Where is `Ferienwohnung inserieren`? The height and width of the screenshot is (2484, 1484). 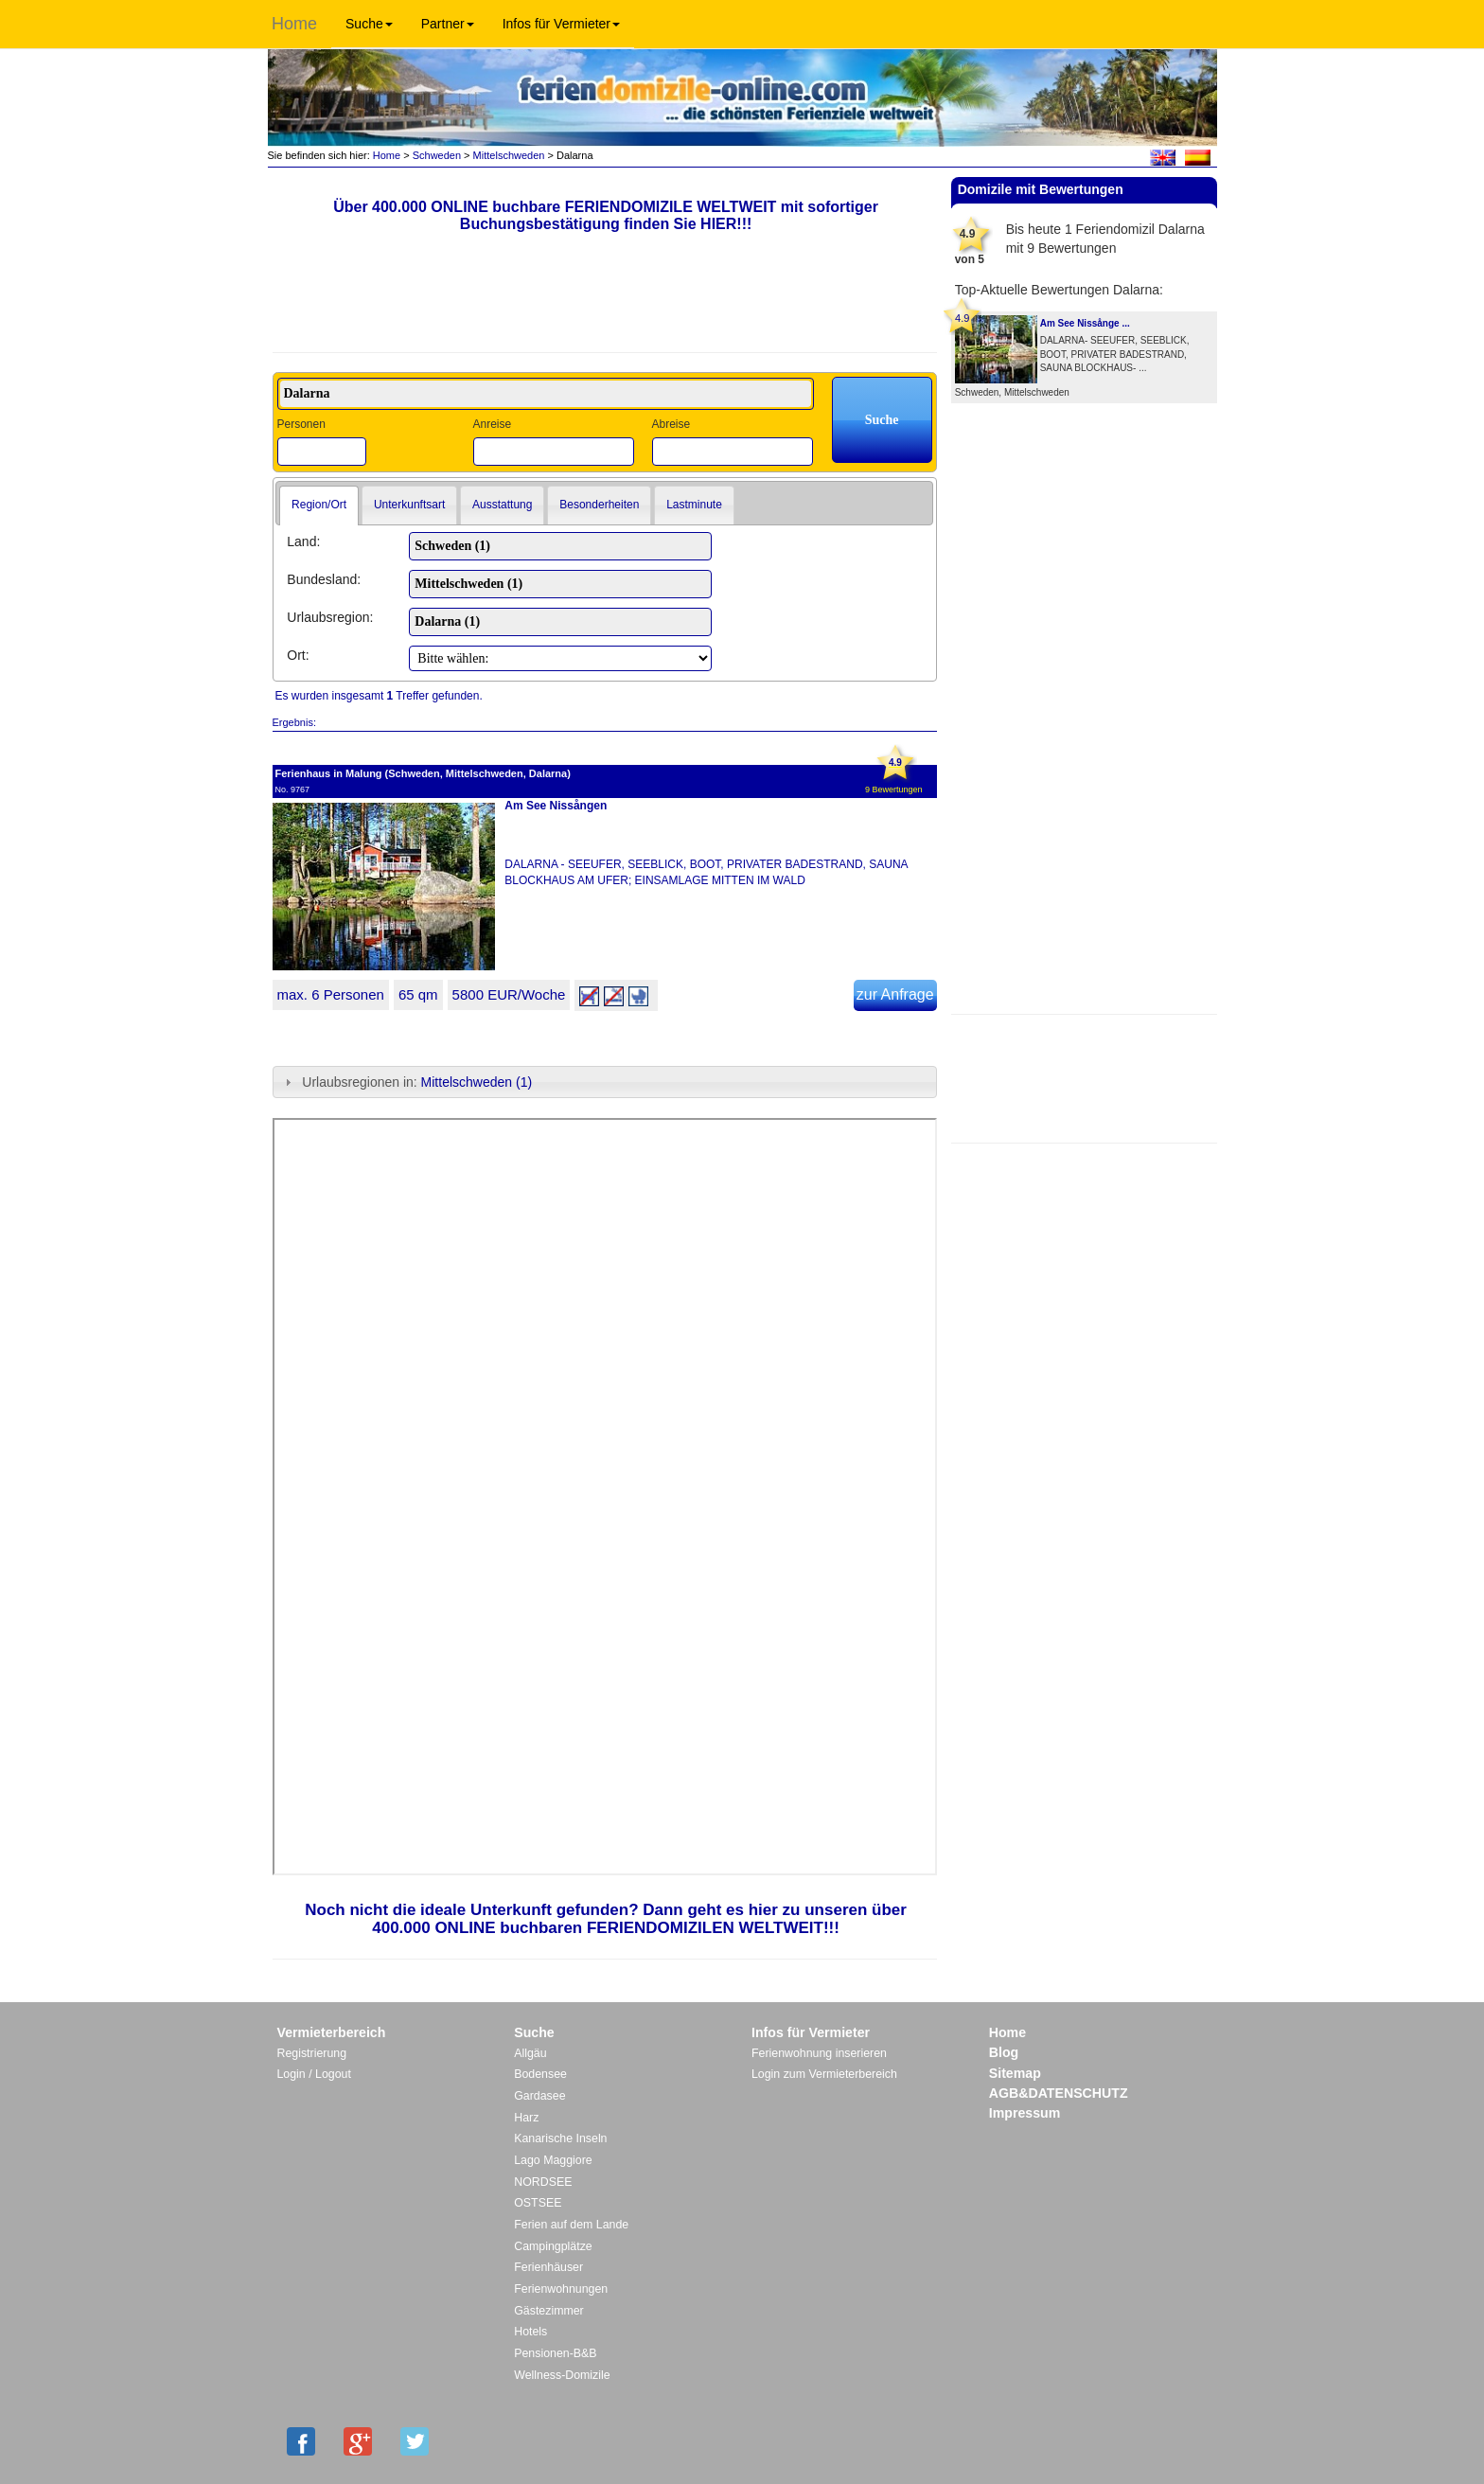
Ferienwohnung inserieren is located at coordinates (819, 2053).